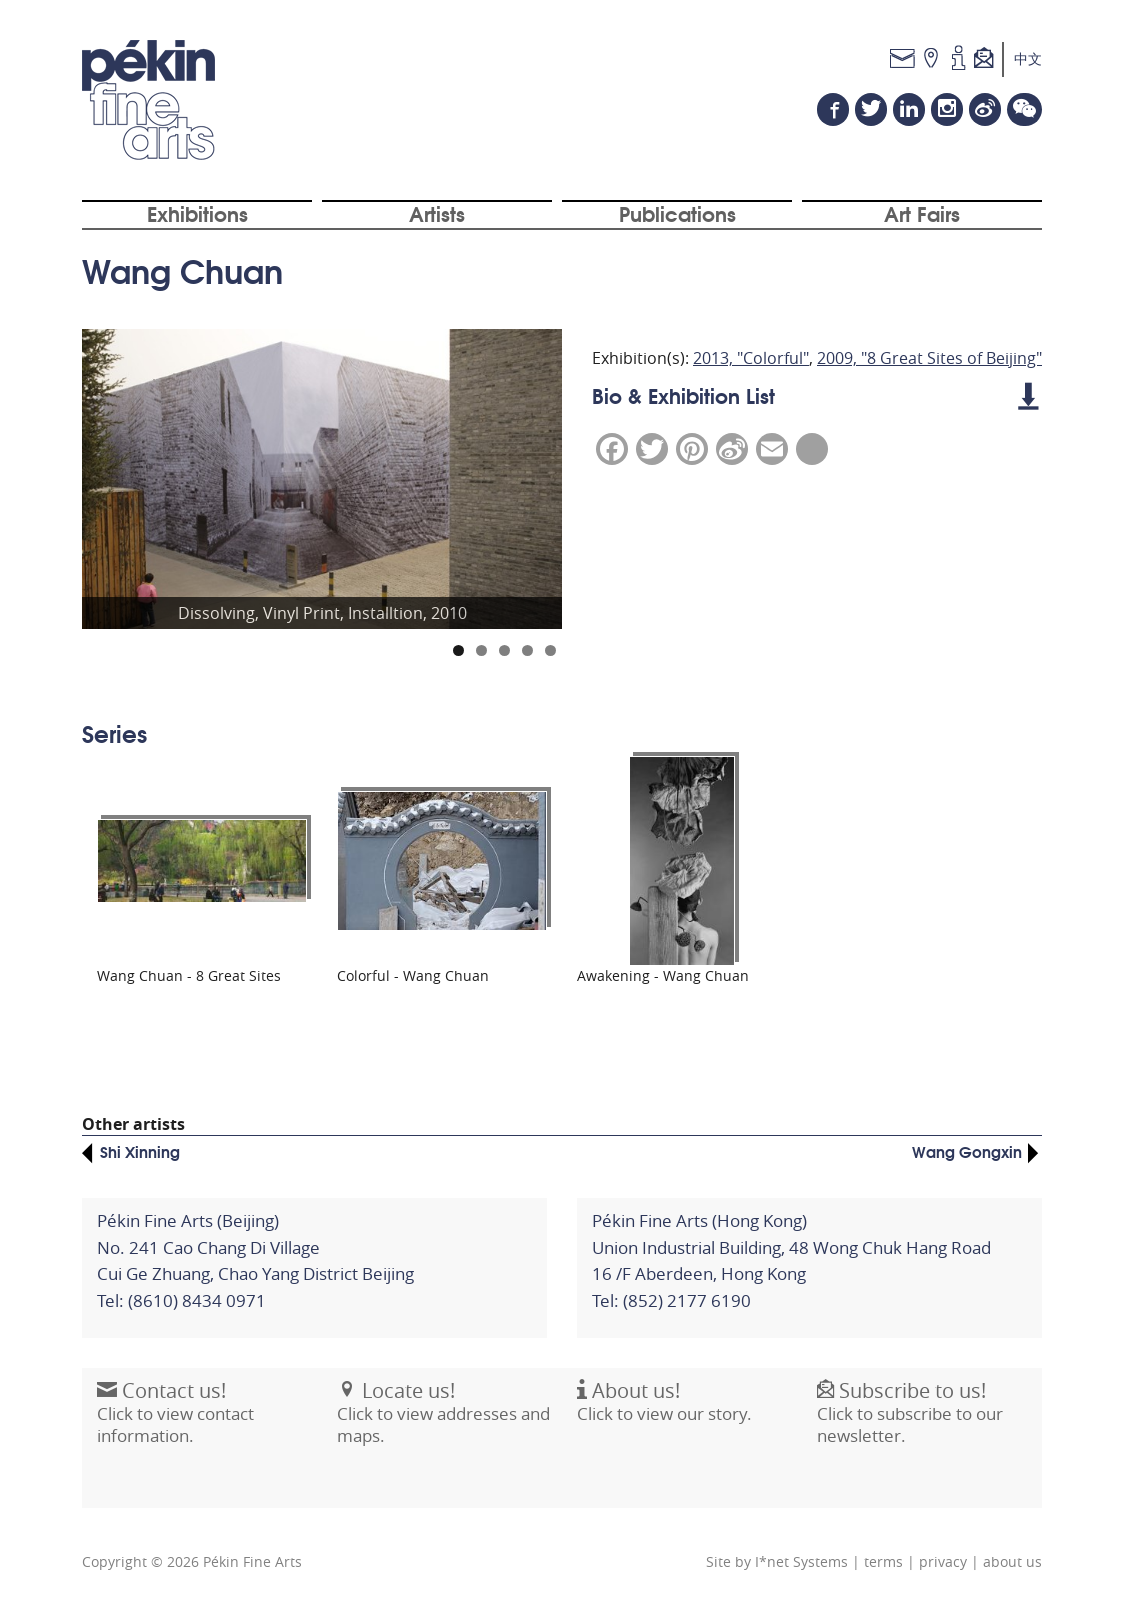  I want to click on Bio & Exhibition List, so click(815, 395).